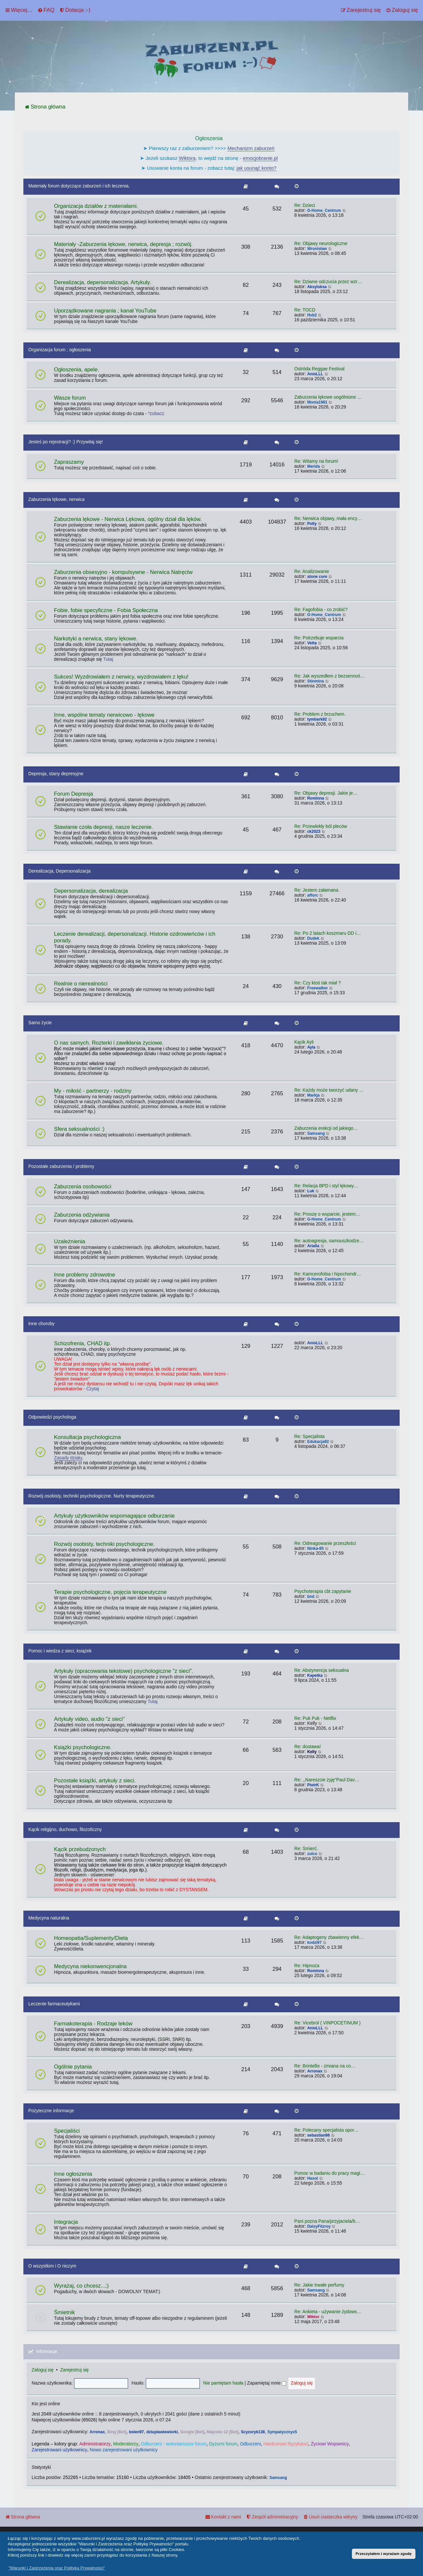 The height and width of the screenshot is (2576, 423). I want to click on Rominna, so click(315, 798).